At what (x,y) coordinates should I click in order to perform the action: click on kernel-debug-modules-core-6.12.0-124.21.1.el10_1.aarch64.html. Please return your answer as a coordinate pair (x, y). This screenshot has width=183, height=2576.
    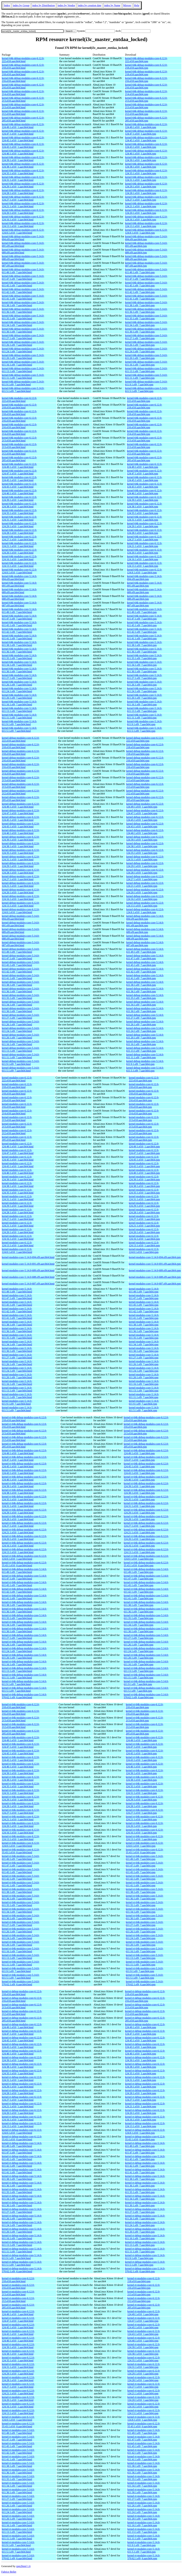
    Looking at the image, I should click on (20, 884).